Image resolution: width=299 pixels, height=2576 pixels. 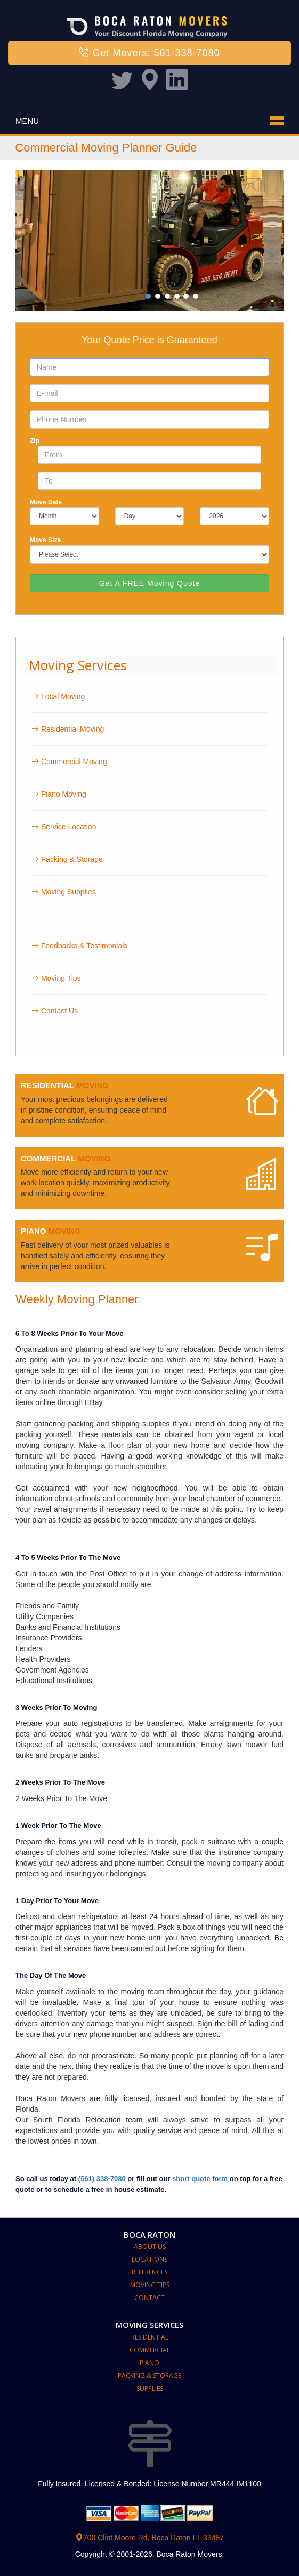 What do you see at coordinates (63, 891) in the screenshot?
I see `Moving Supplies` at bounding box center [63, 891].